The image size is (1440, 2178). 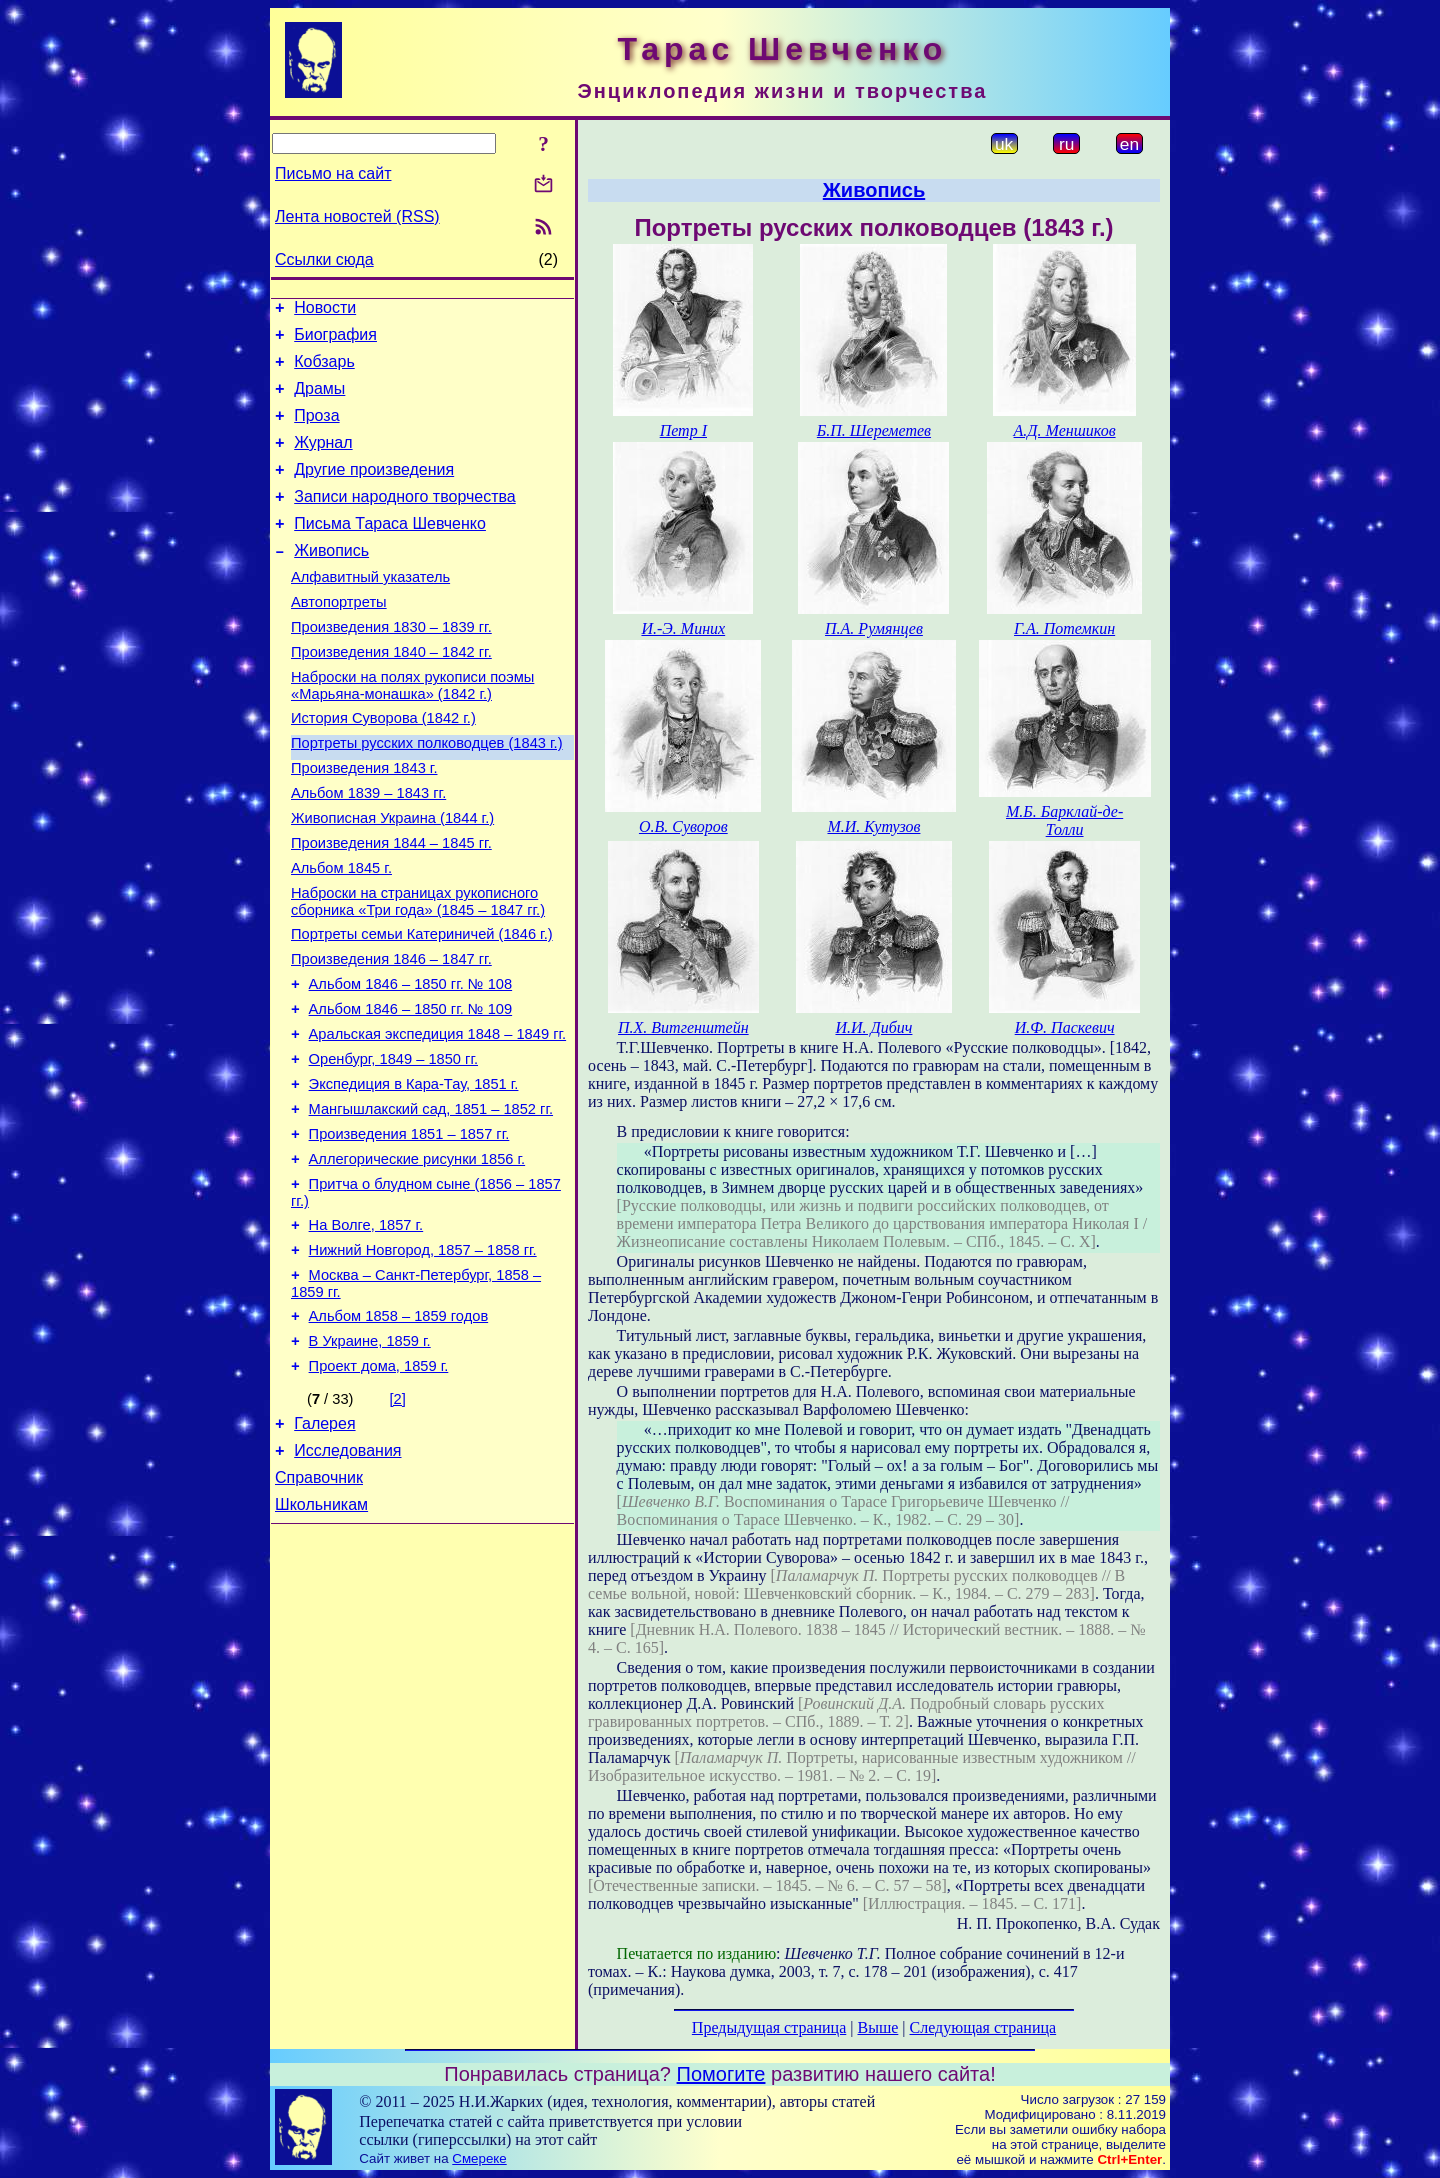 I want to click on Предыдущая страница, so click(x=769, y=2027).